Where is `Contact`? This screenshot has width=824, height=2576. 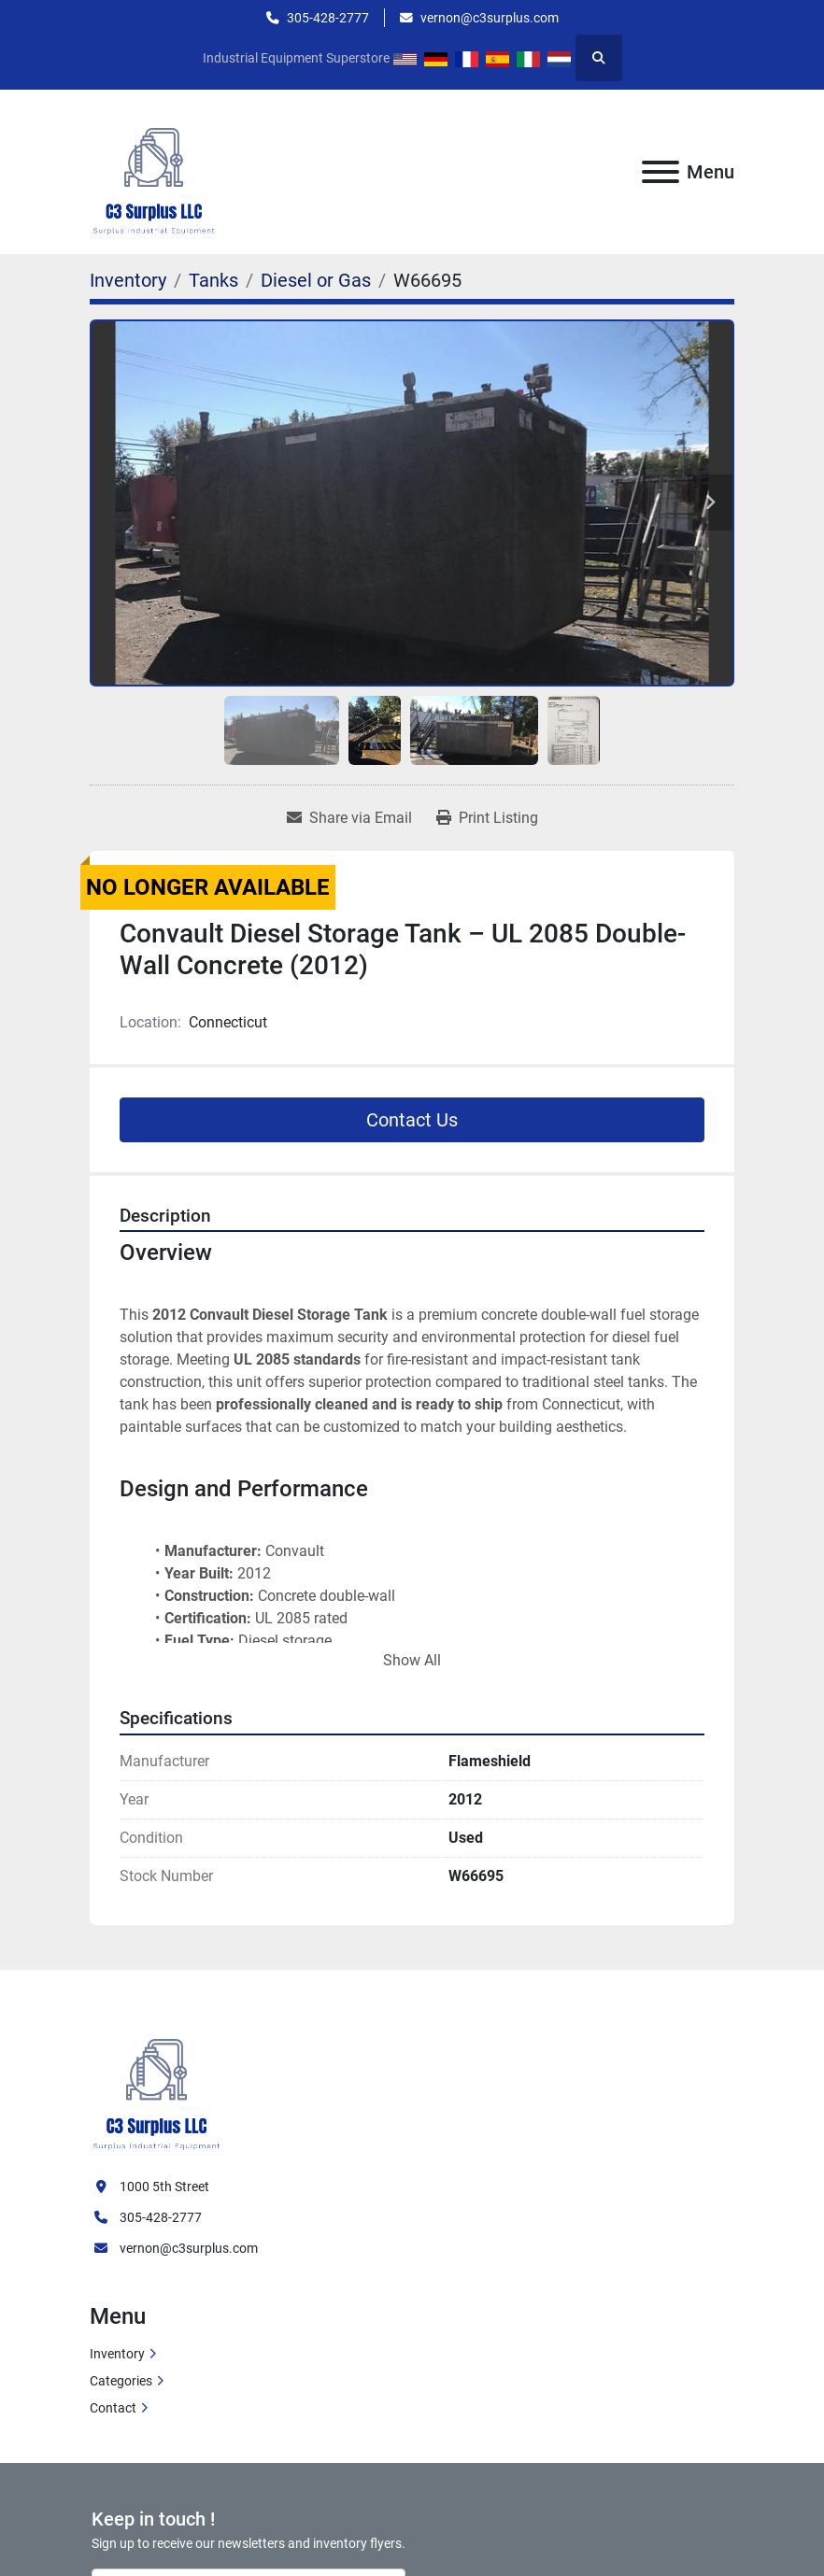
Contact is located at coordinates (113, 2407).